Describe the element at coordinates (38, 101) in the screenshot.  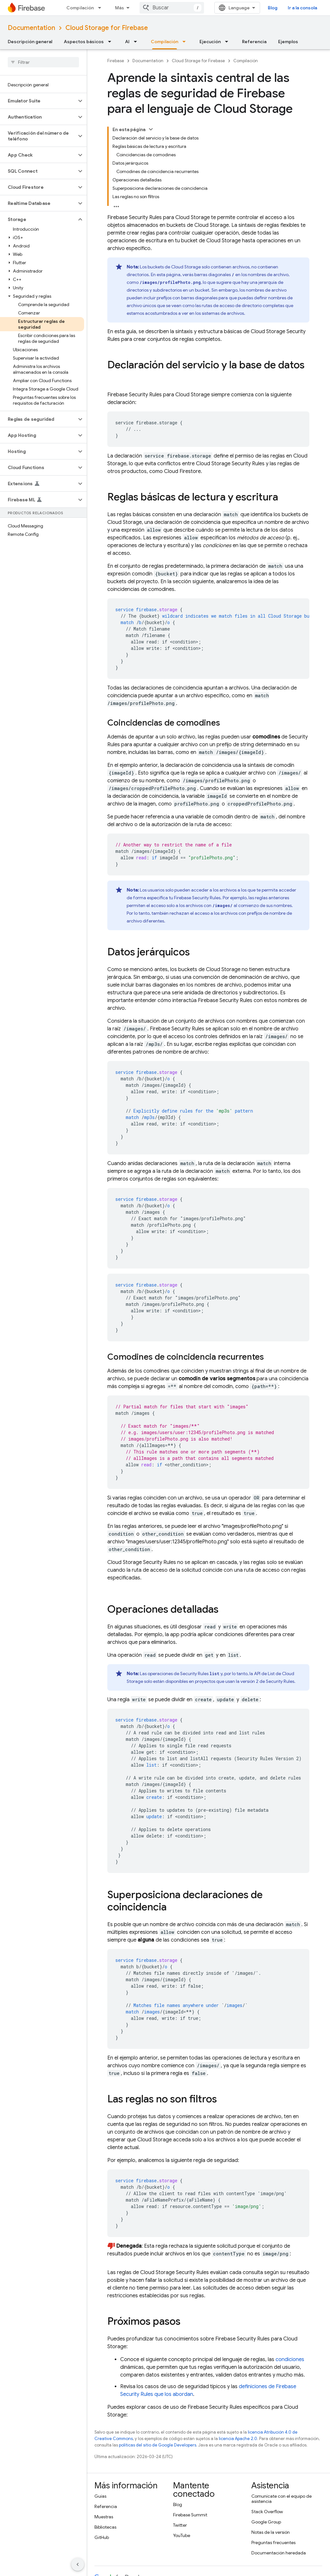
I see `[button]` at that location.